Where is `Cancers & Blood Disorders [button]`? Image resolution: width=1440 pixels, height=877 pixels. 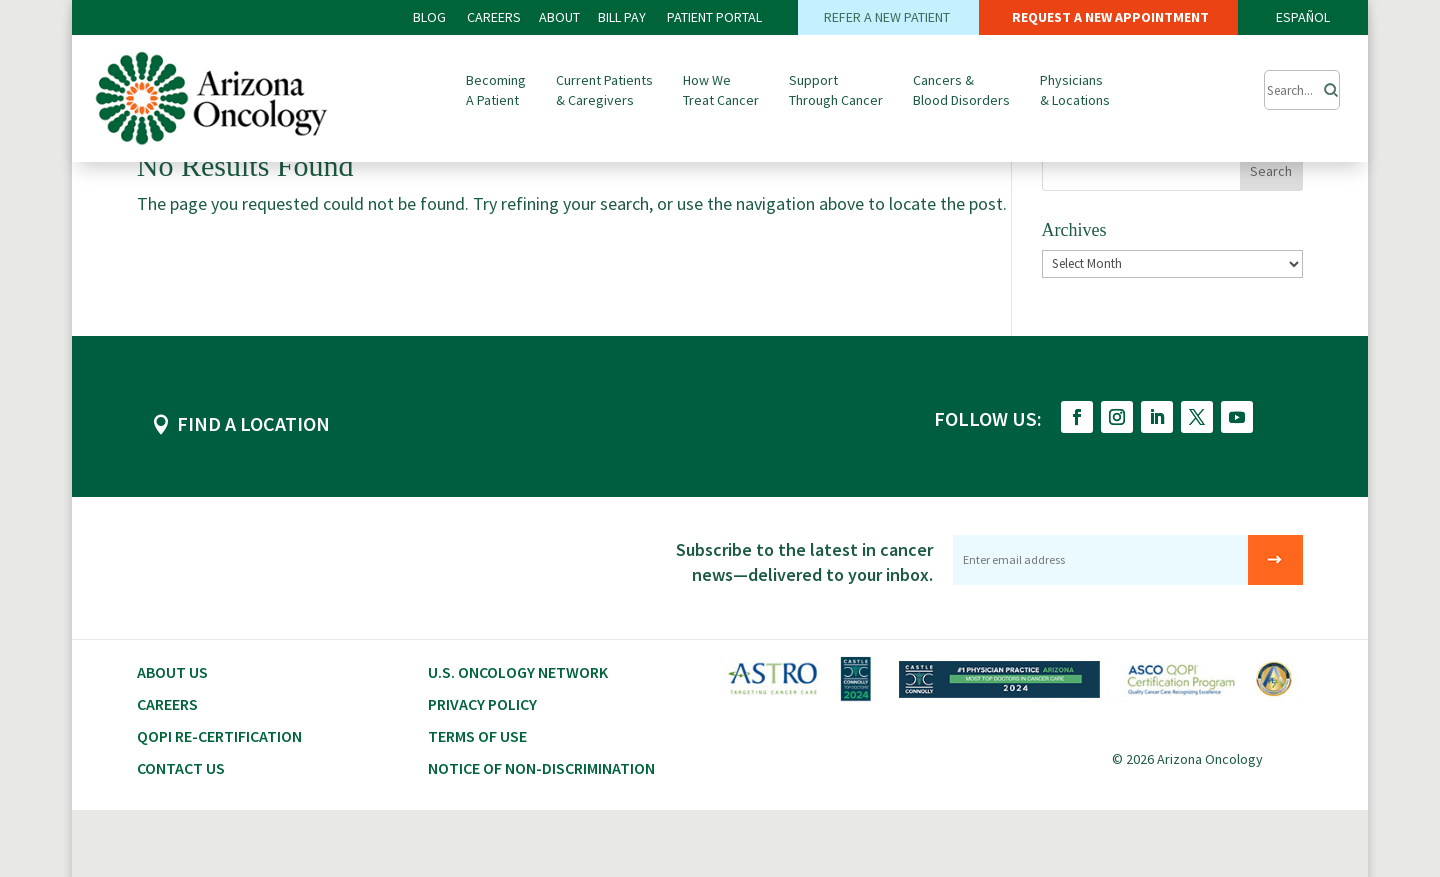 Cancers & Blood Disorders [button] is located at coordinates (961, 90).